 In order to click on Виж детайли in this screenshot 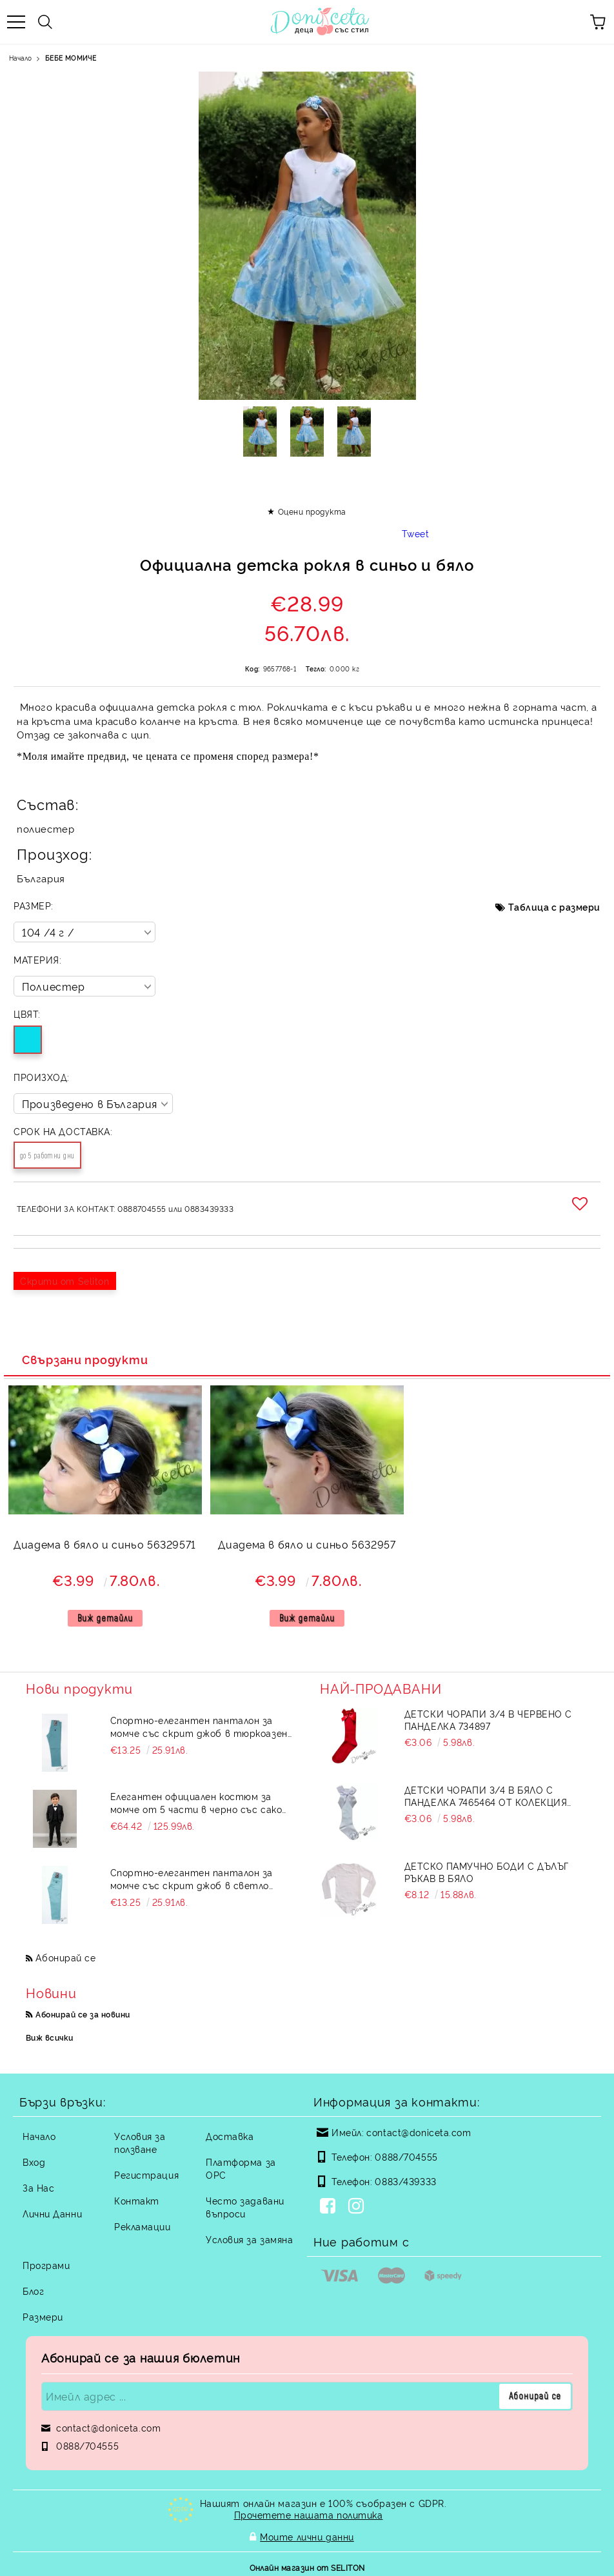, I will do `click(105, 1617)`.